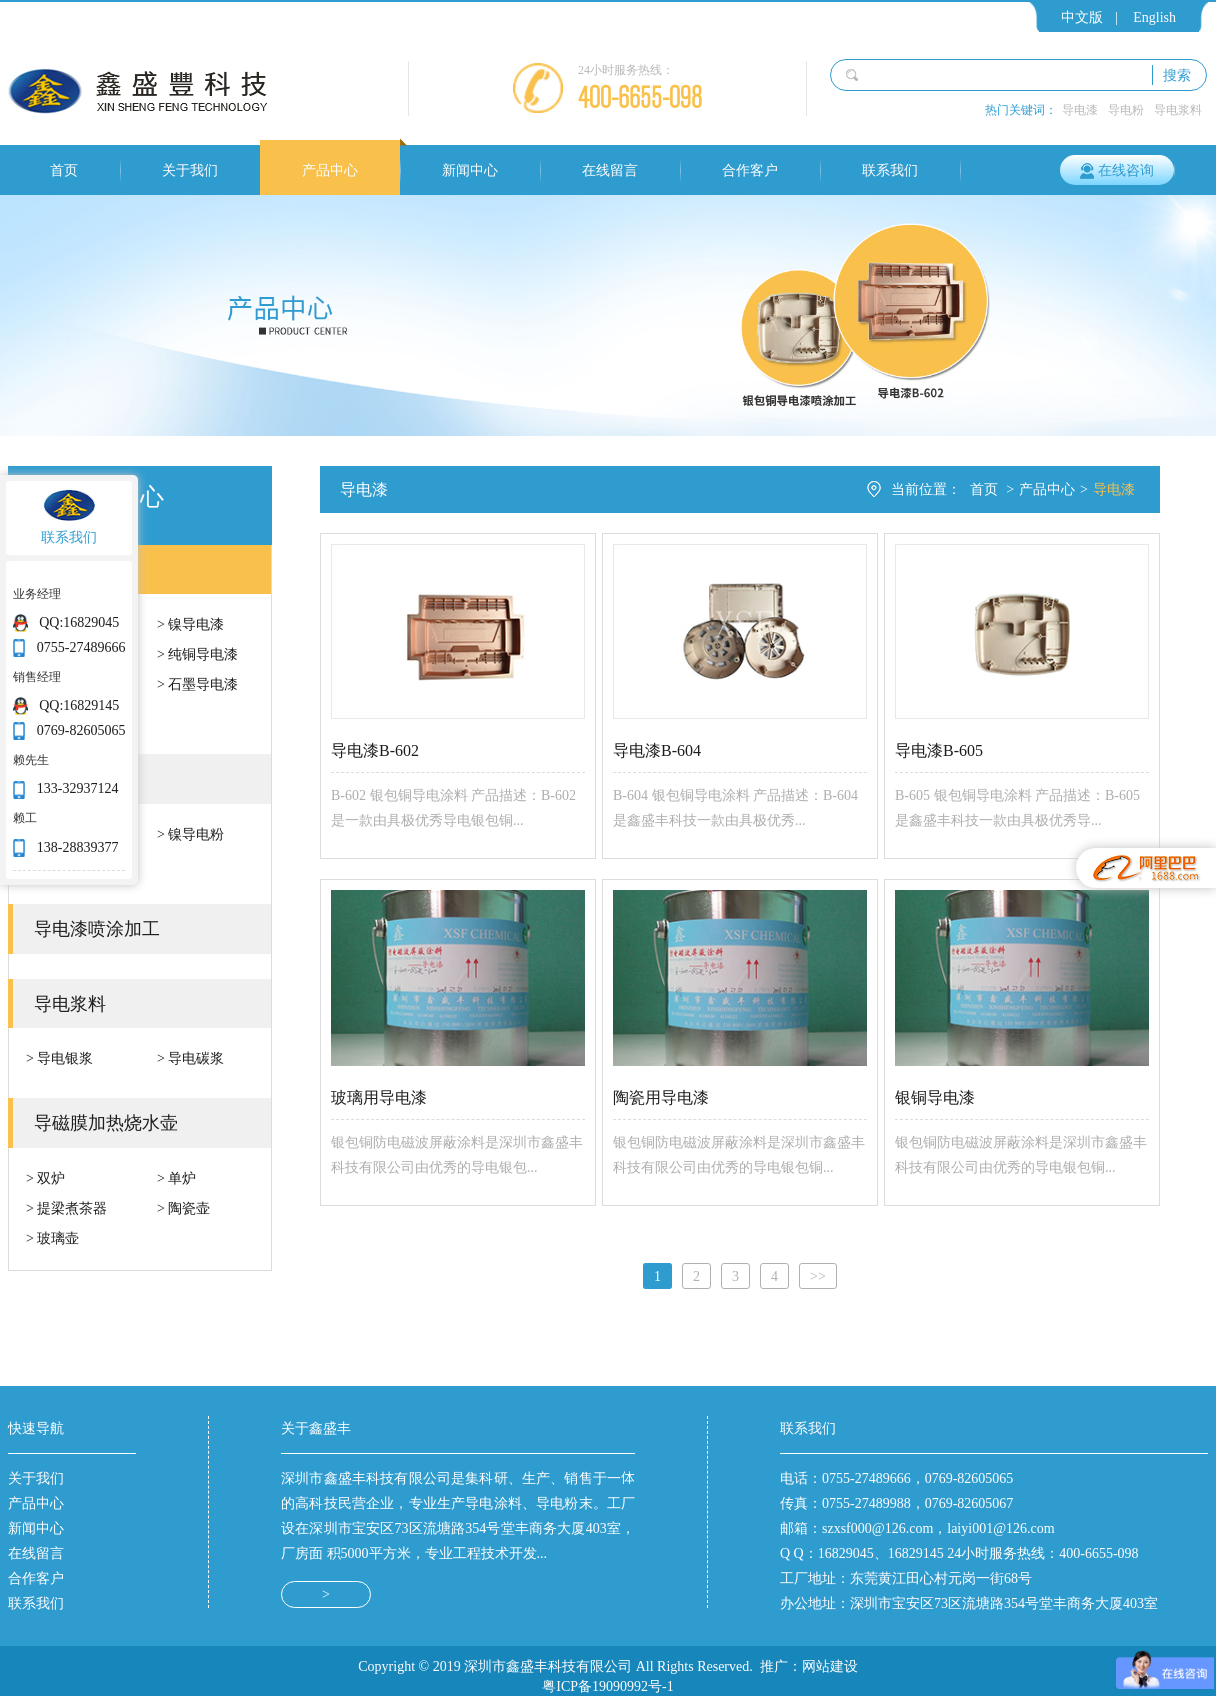  Describe the element at coordinates (1178, 109) in the screenshot. I see `导电浆料` at that location.